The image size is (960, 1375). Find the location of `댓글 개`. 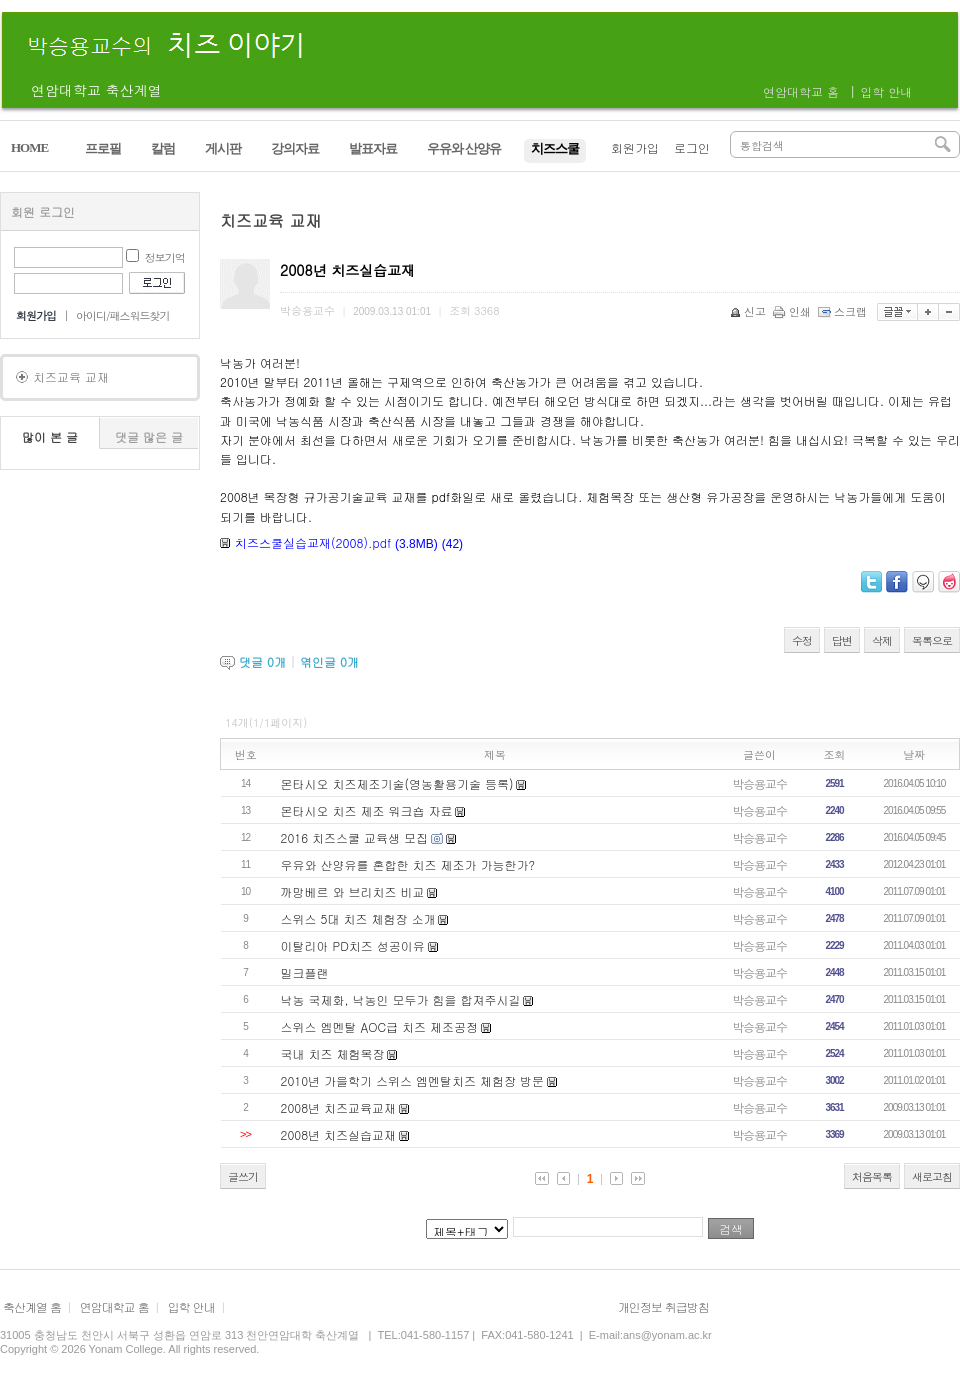

댓글 개 is located at coordinates (262, 661).